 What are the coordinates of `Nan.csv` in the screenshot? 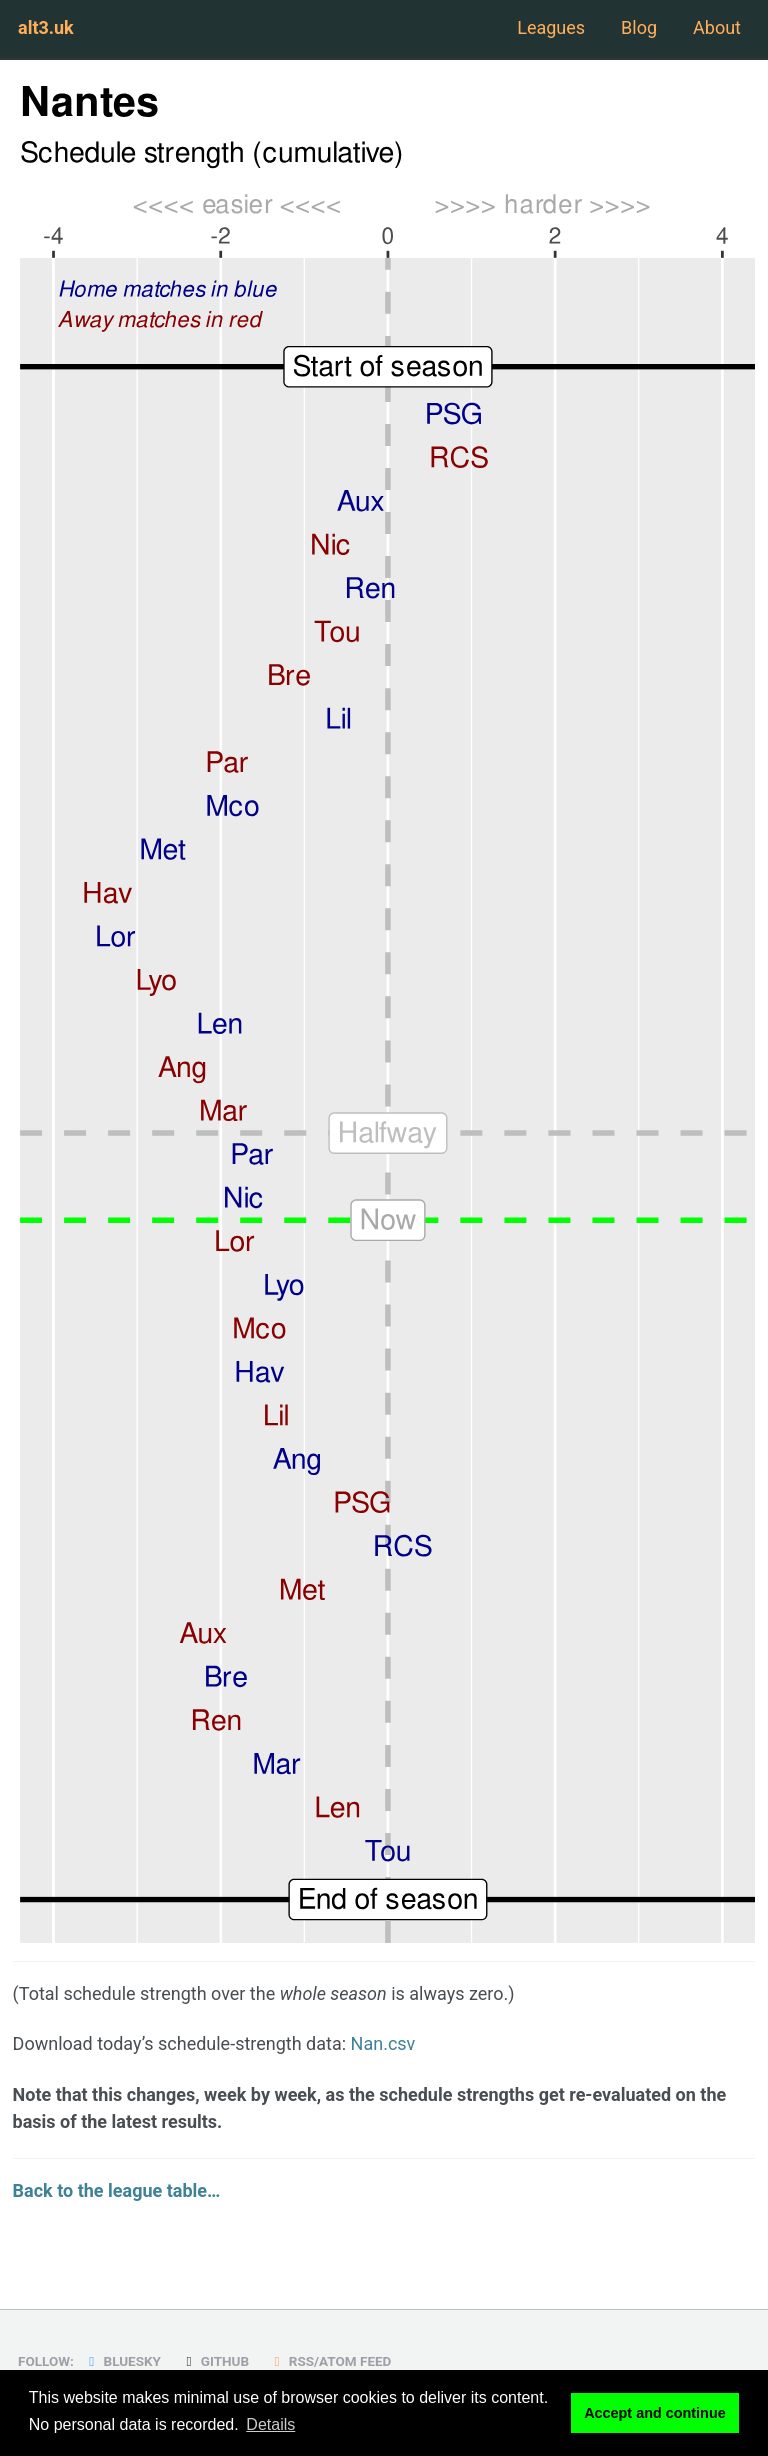 It's located at (383, 2043).